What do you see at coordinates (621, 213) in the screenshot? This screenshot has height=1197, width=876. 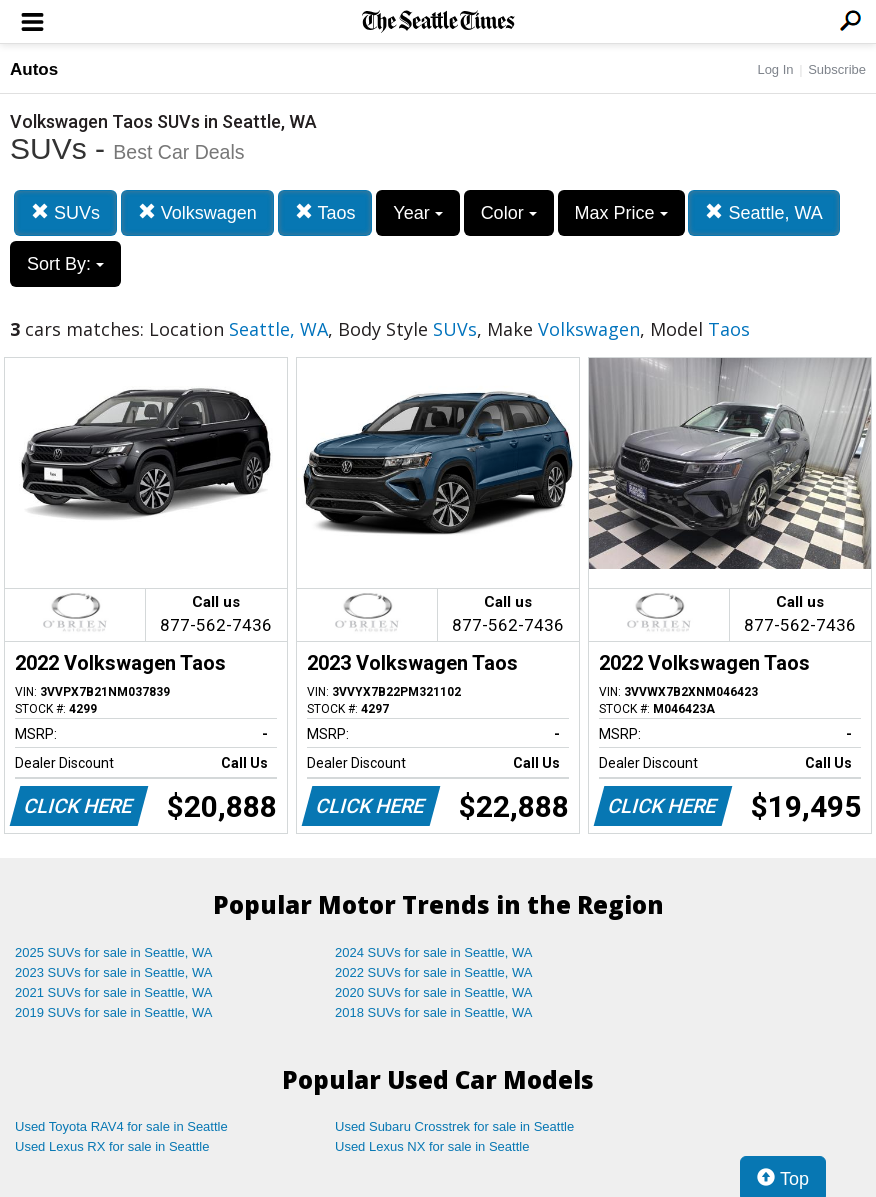 I see `Max Price` at bounding box center [621, 213].